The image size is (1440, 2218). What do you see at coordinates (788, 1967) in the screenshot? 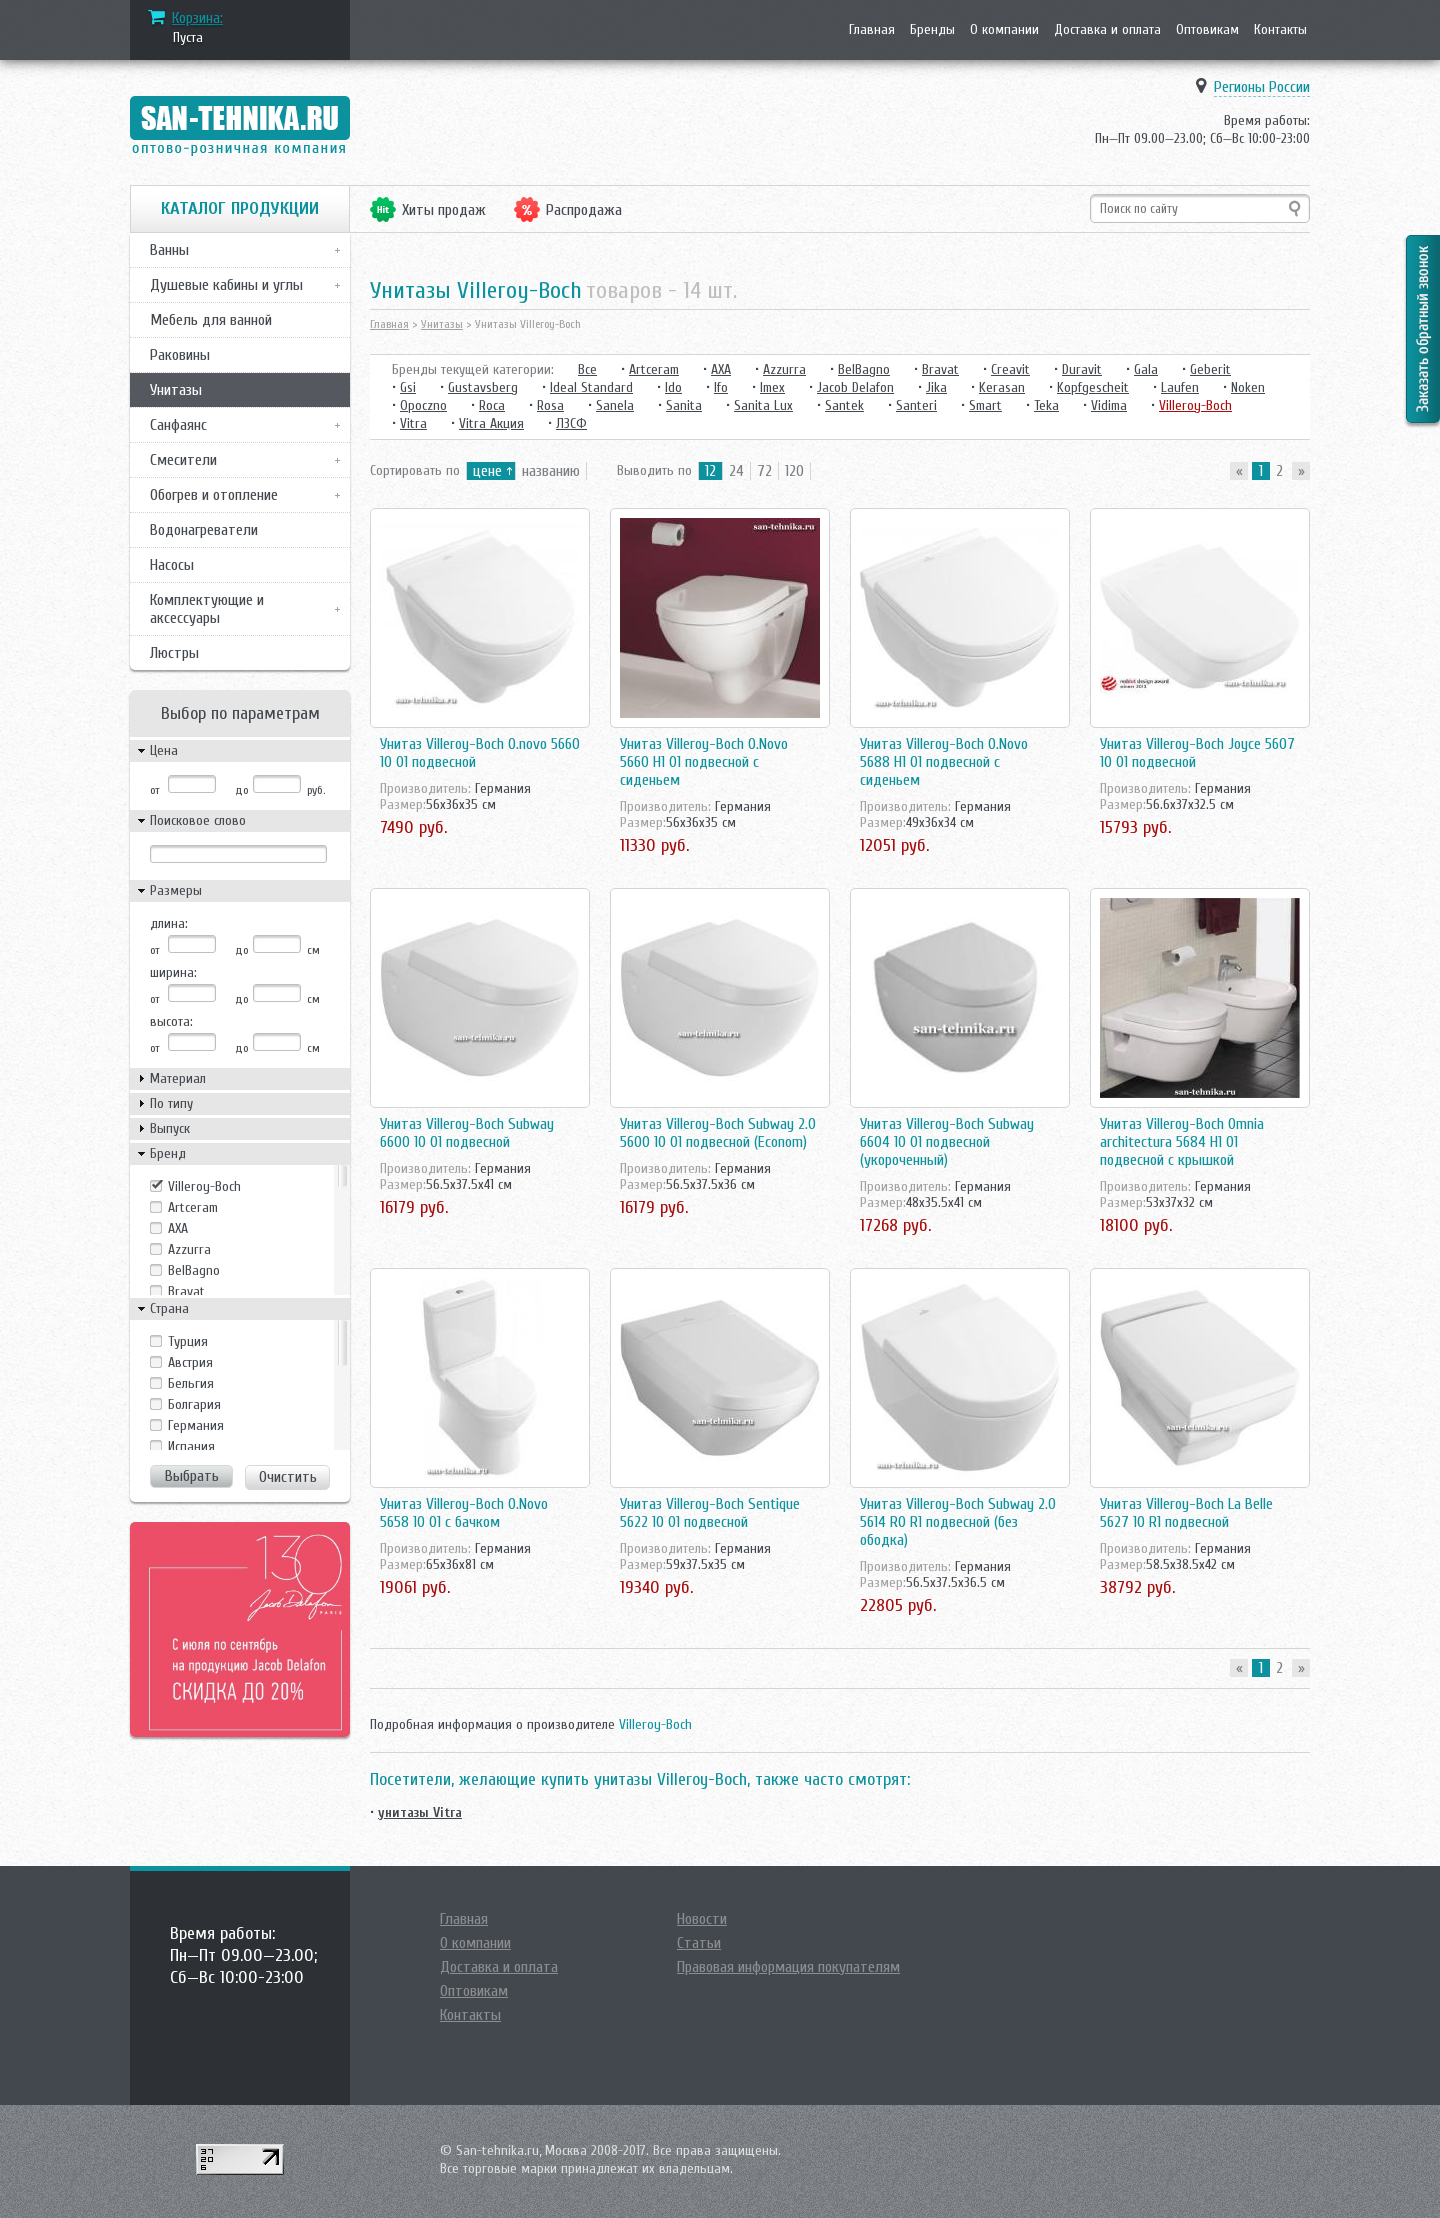
I see `Правовая информация покупателям` at bounding box center [788, 1967].